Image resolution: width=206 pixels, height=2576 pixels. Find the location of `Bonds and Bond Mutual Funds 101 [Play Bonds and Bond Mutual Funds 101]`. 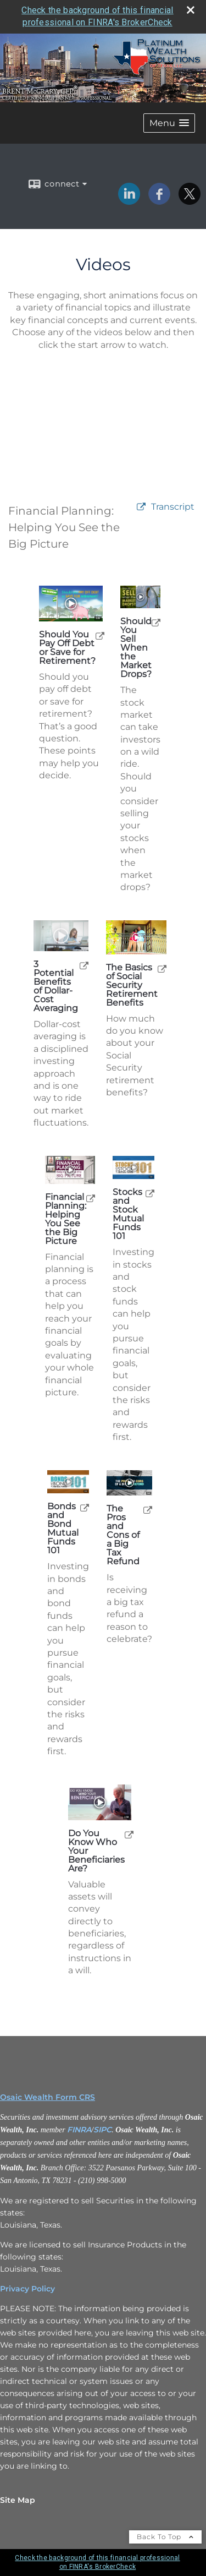

Bonds and Bond Mutual Funds 101 [Play Bonds and Bond Mutual Funds 101] is located at coordinates (63, 1528).